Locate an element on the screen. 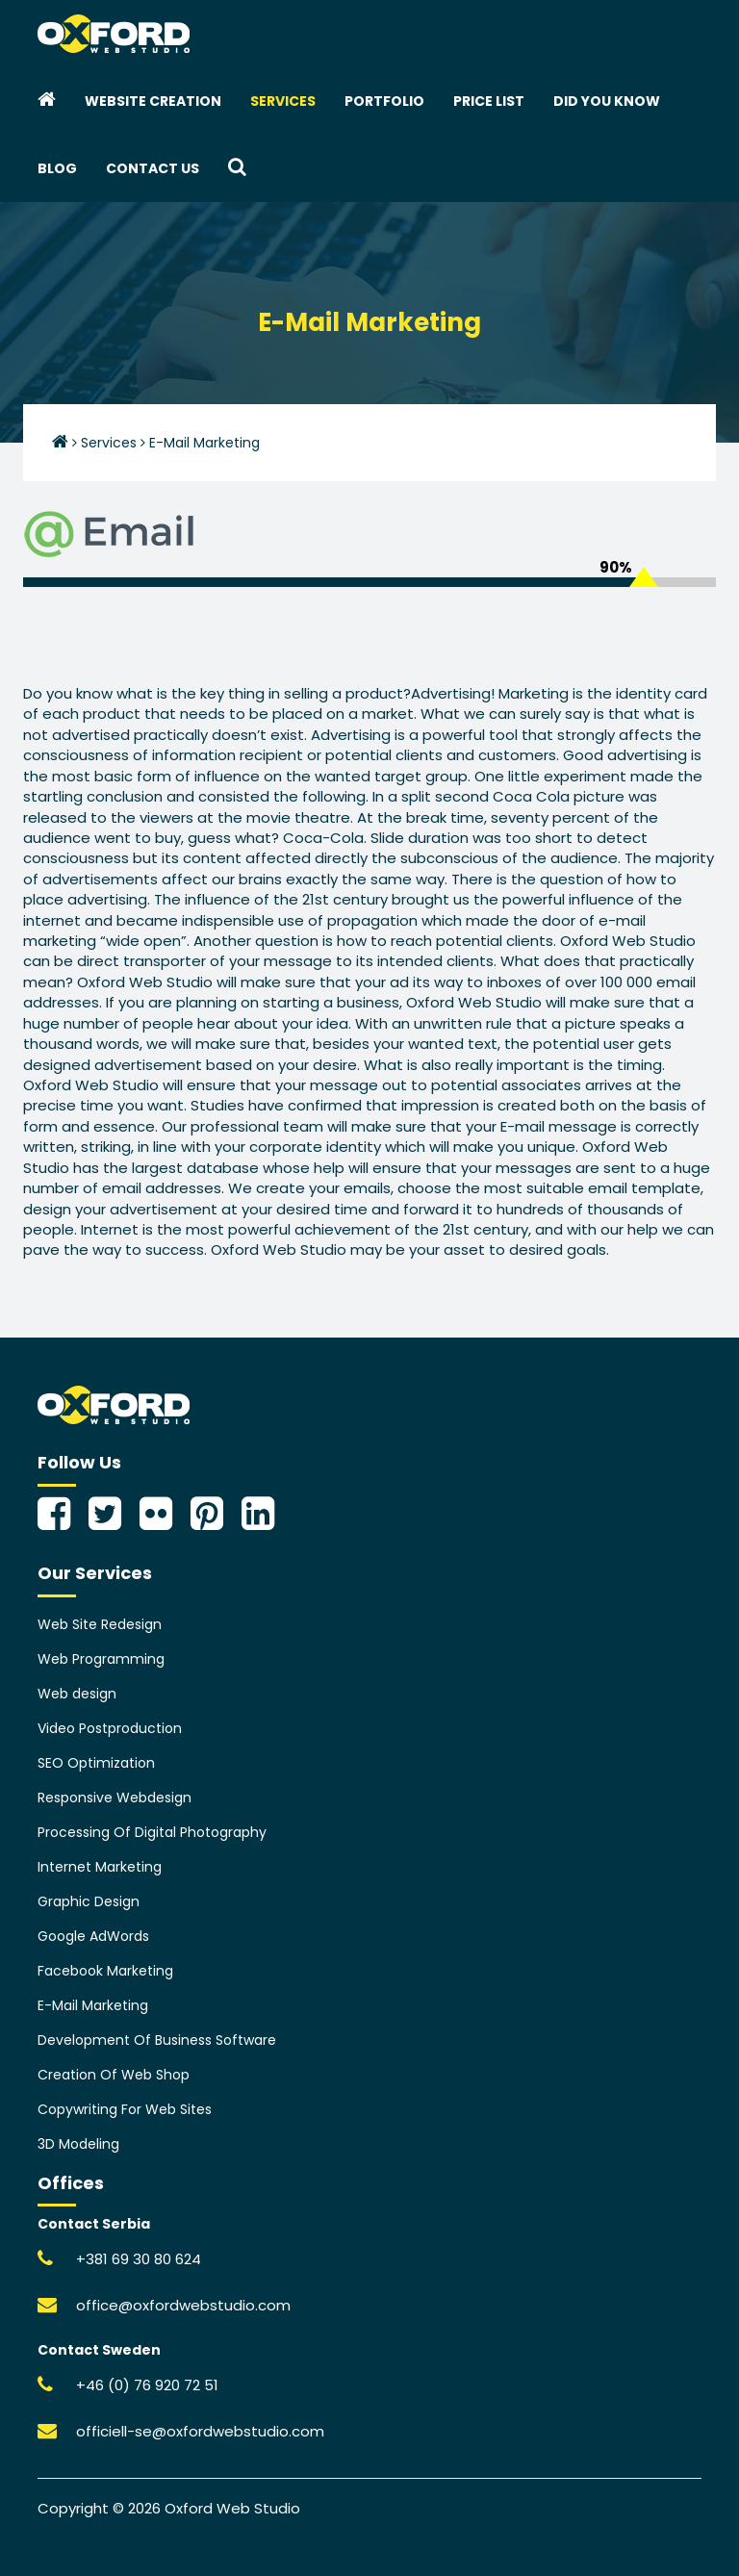  Services is located at coordinates (283, 101).